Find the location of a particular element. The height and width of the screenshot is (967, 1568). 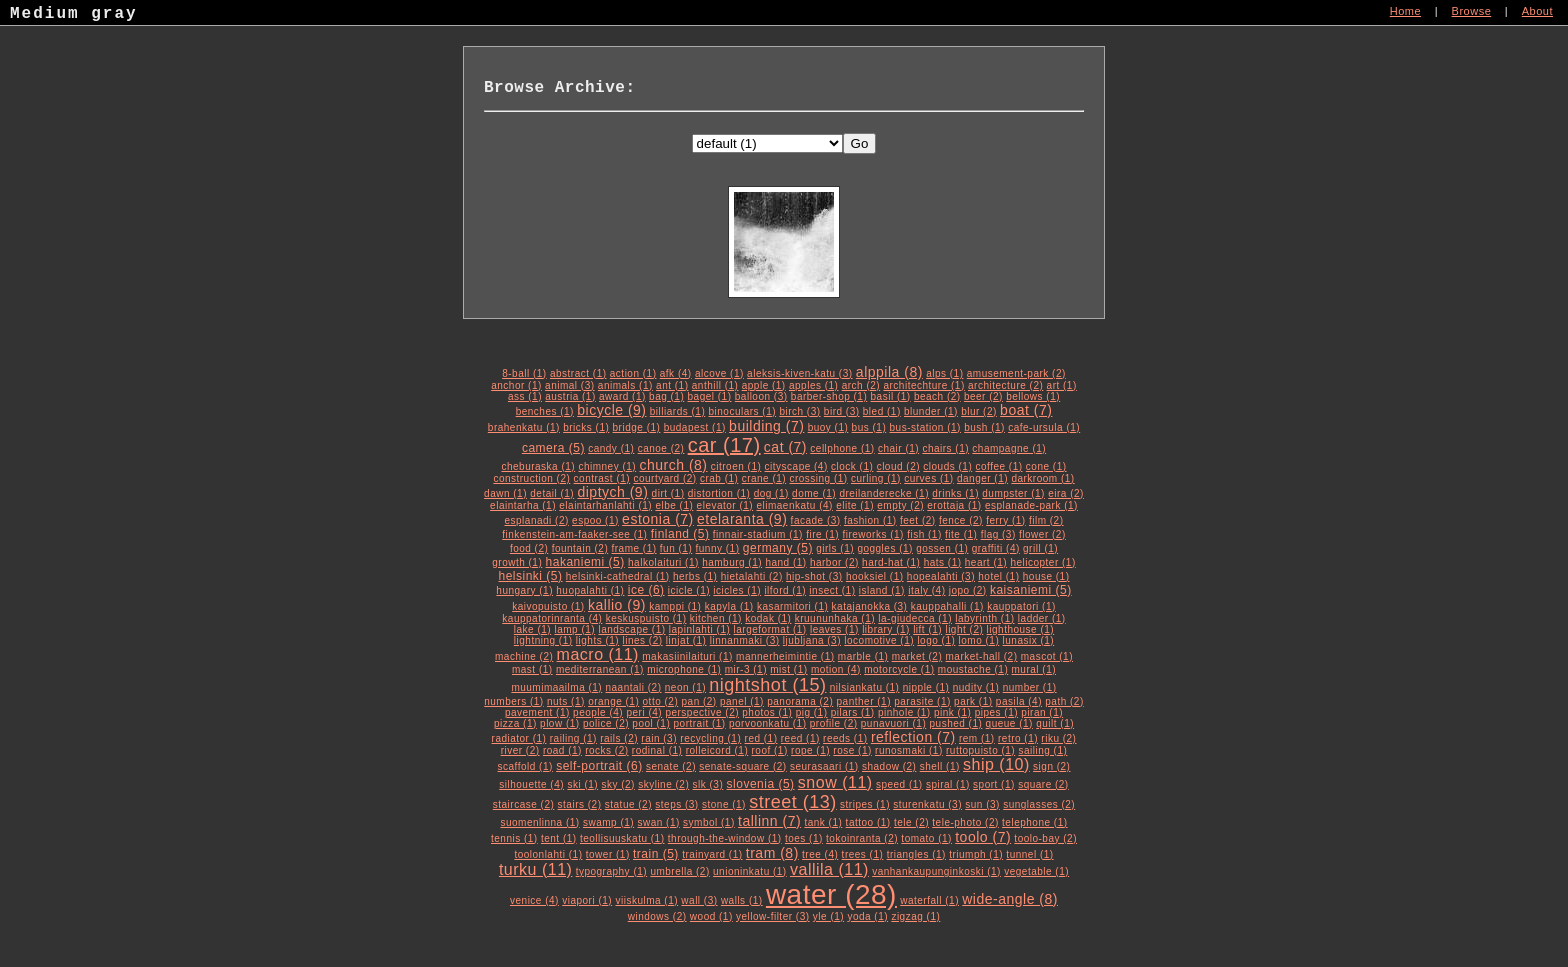

anthill (1) is located at coordinates (715, 385).